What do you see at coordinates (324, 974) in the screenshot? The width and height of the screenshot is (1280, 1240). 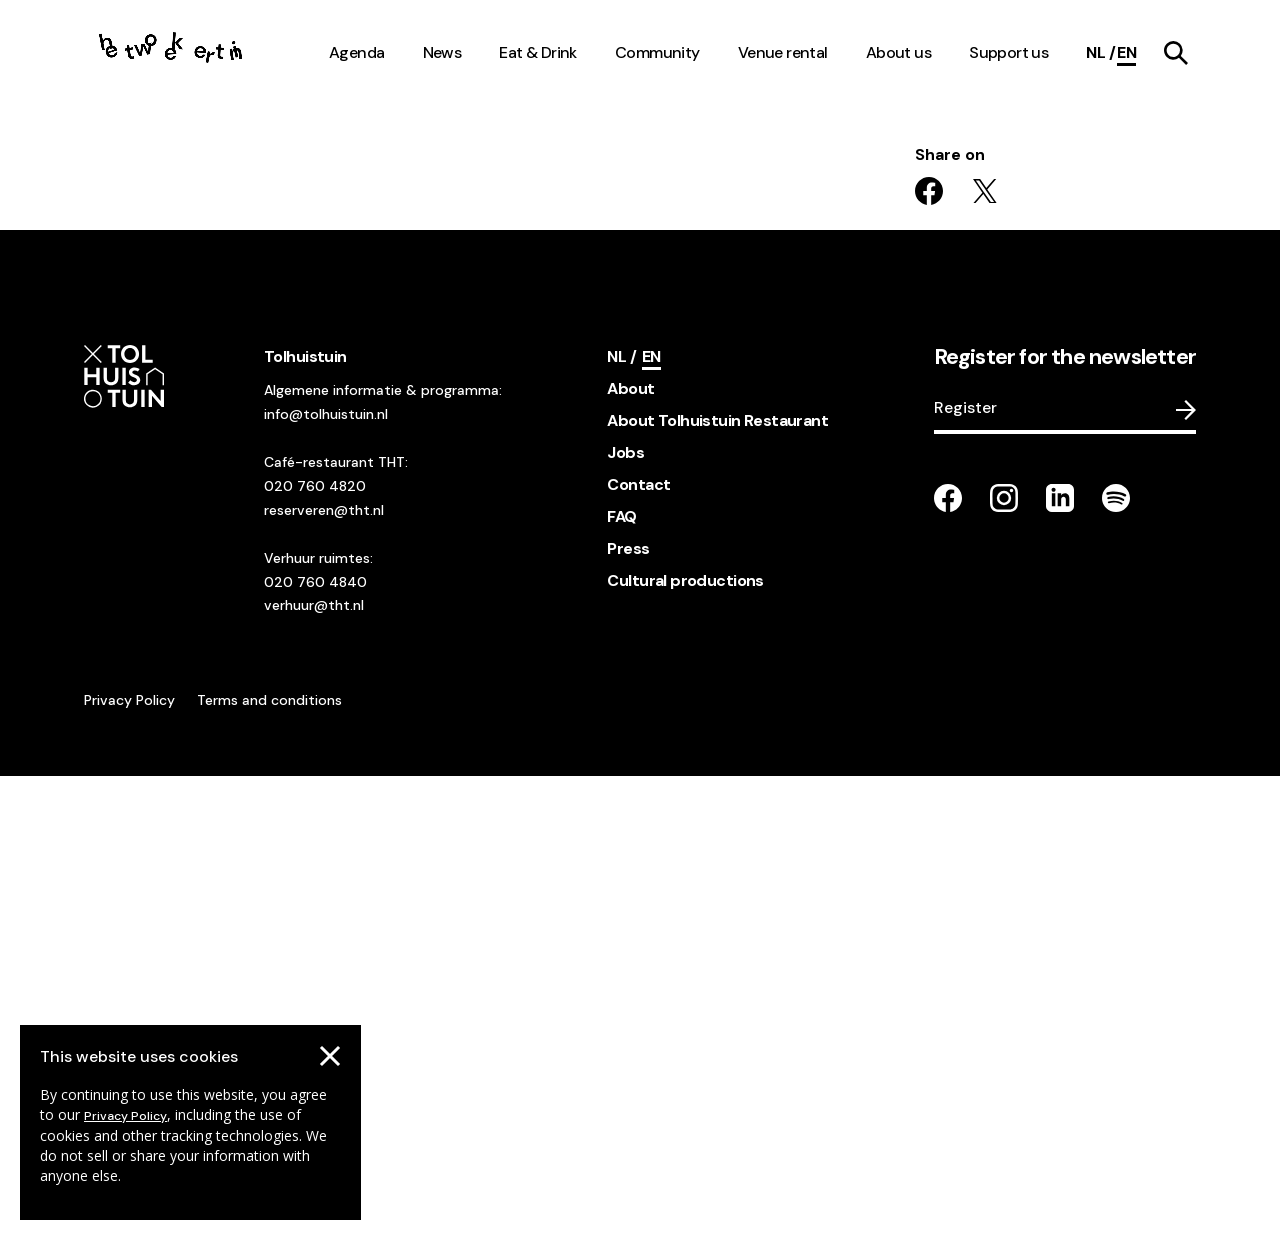 I see `reserveren@tht.nl` at bounding box center [324, 974].